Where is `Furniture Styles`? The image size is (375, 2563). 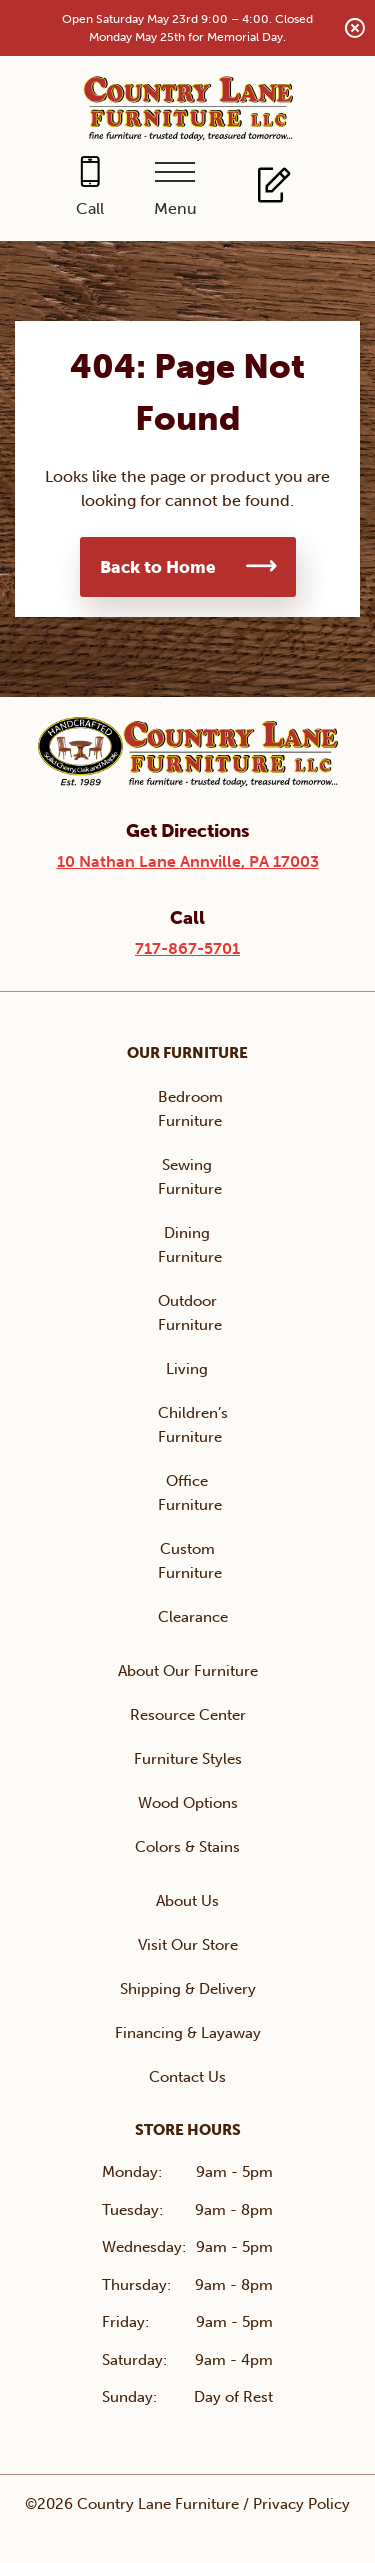 Furniture Styles is located at coordinates (188, 1759).